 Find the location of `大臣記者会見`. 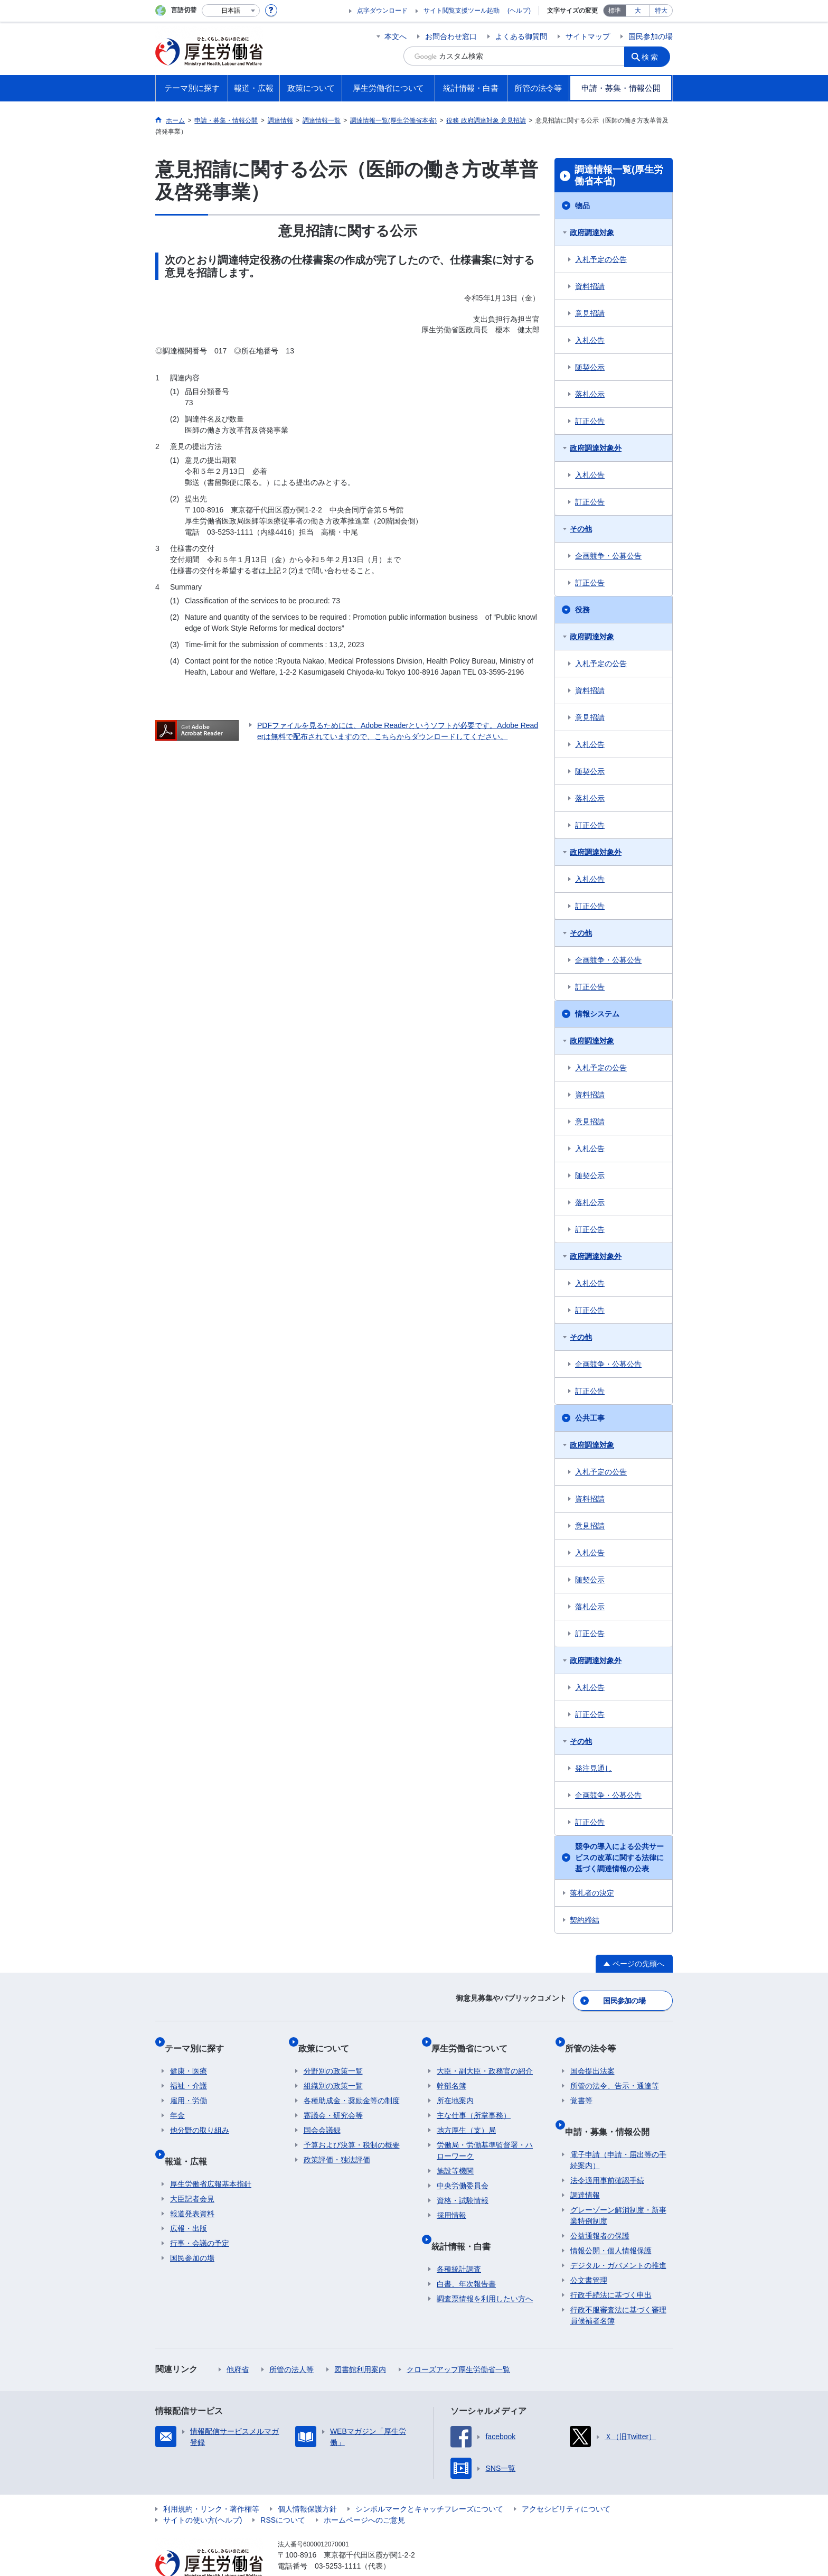

大臣記者会見 is located at coordinates (192, 2172).